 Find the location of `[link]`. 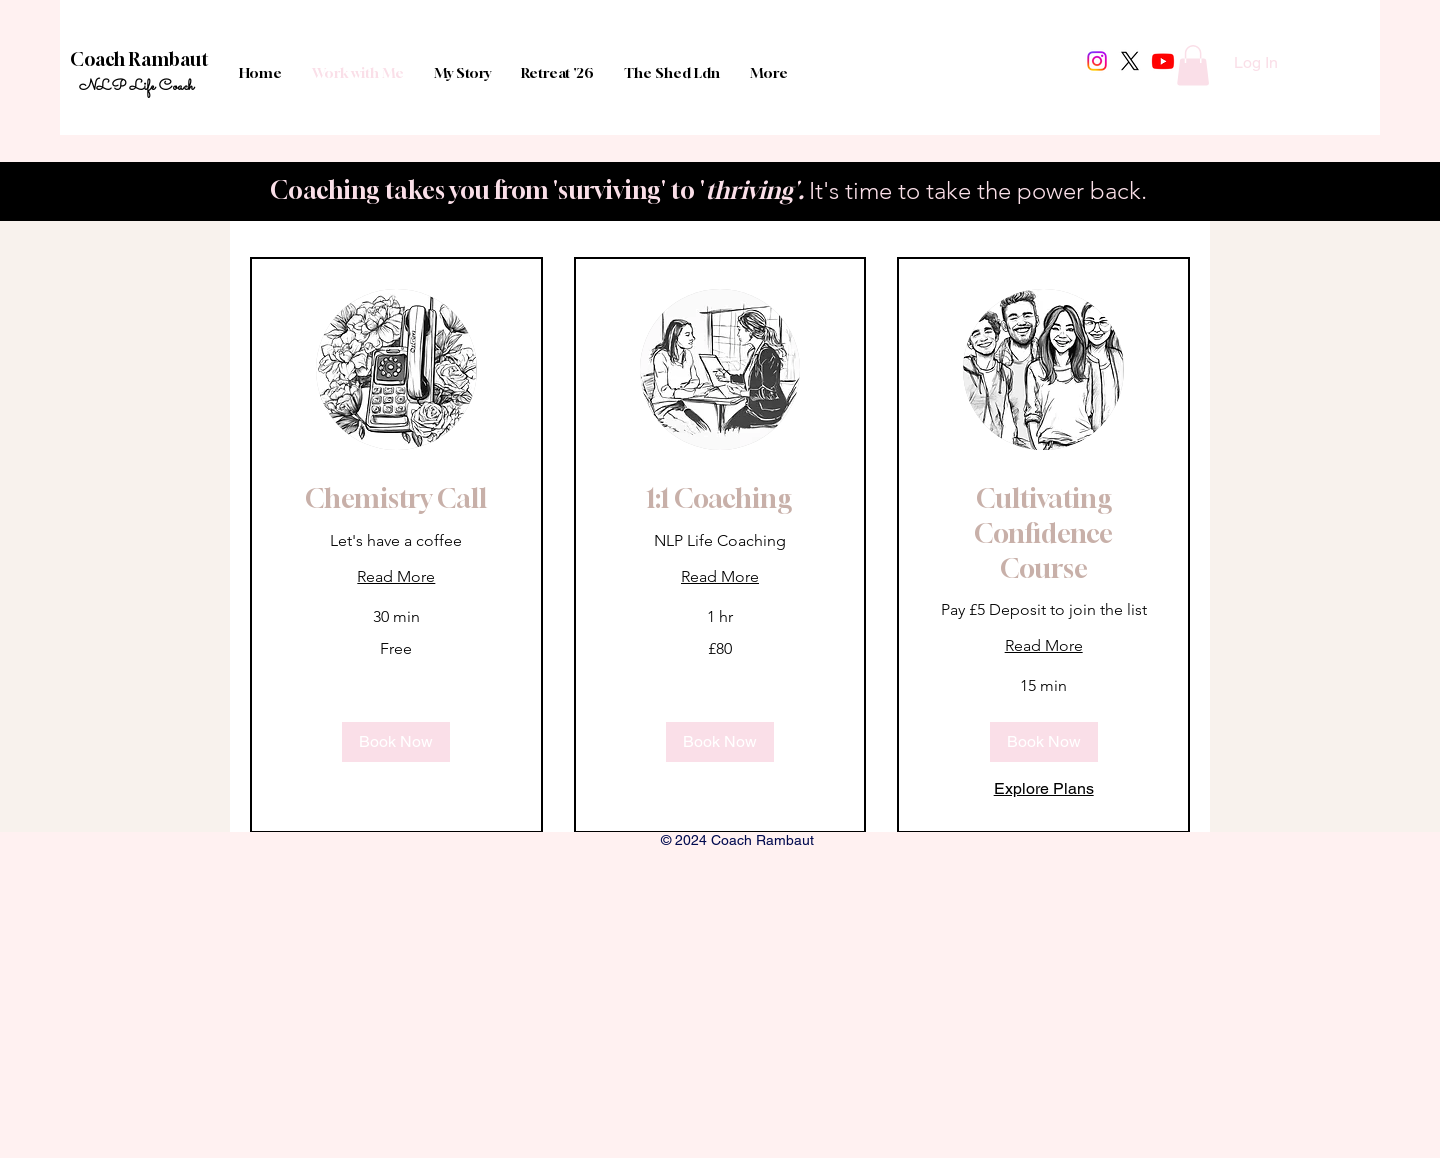

[link] is located at coordinates (396, 499).